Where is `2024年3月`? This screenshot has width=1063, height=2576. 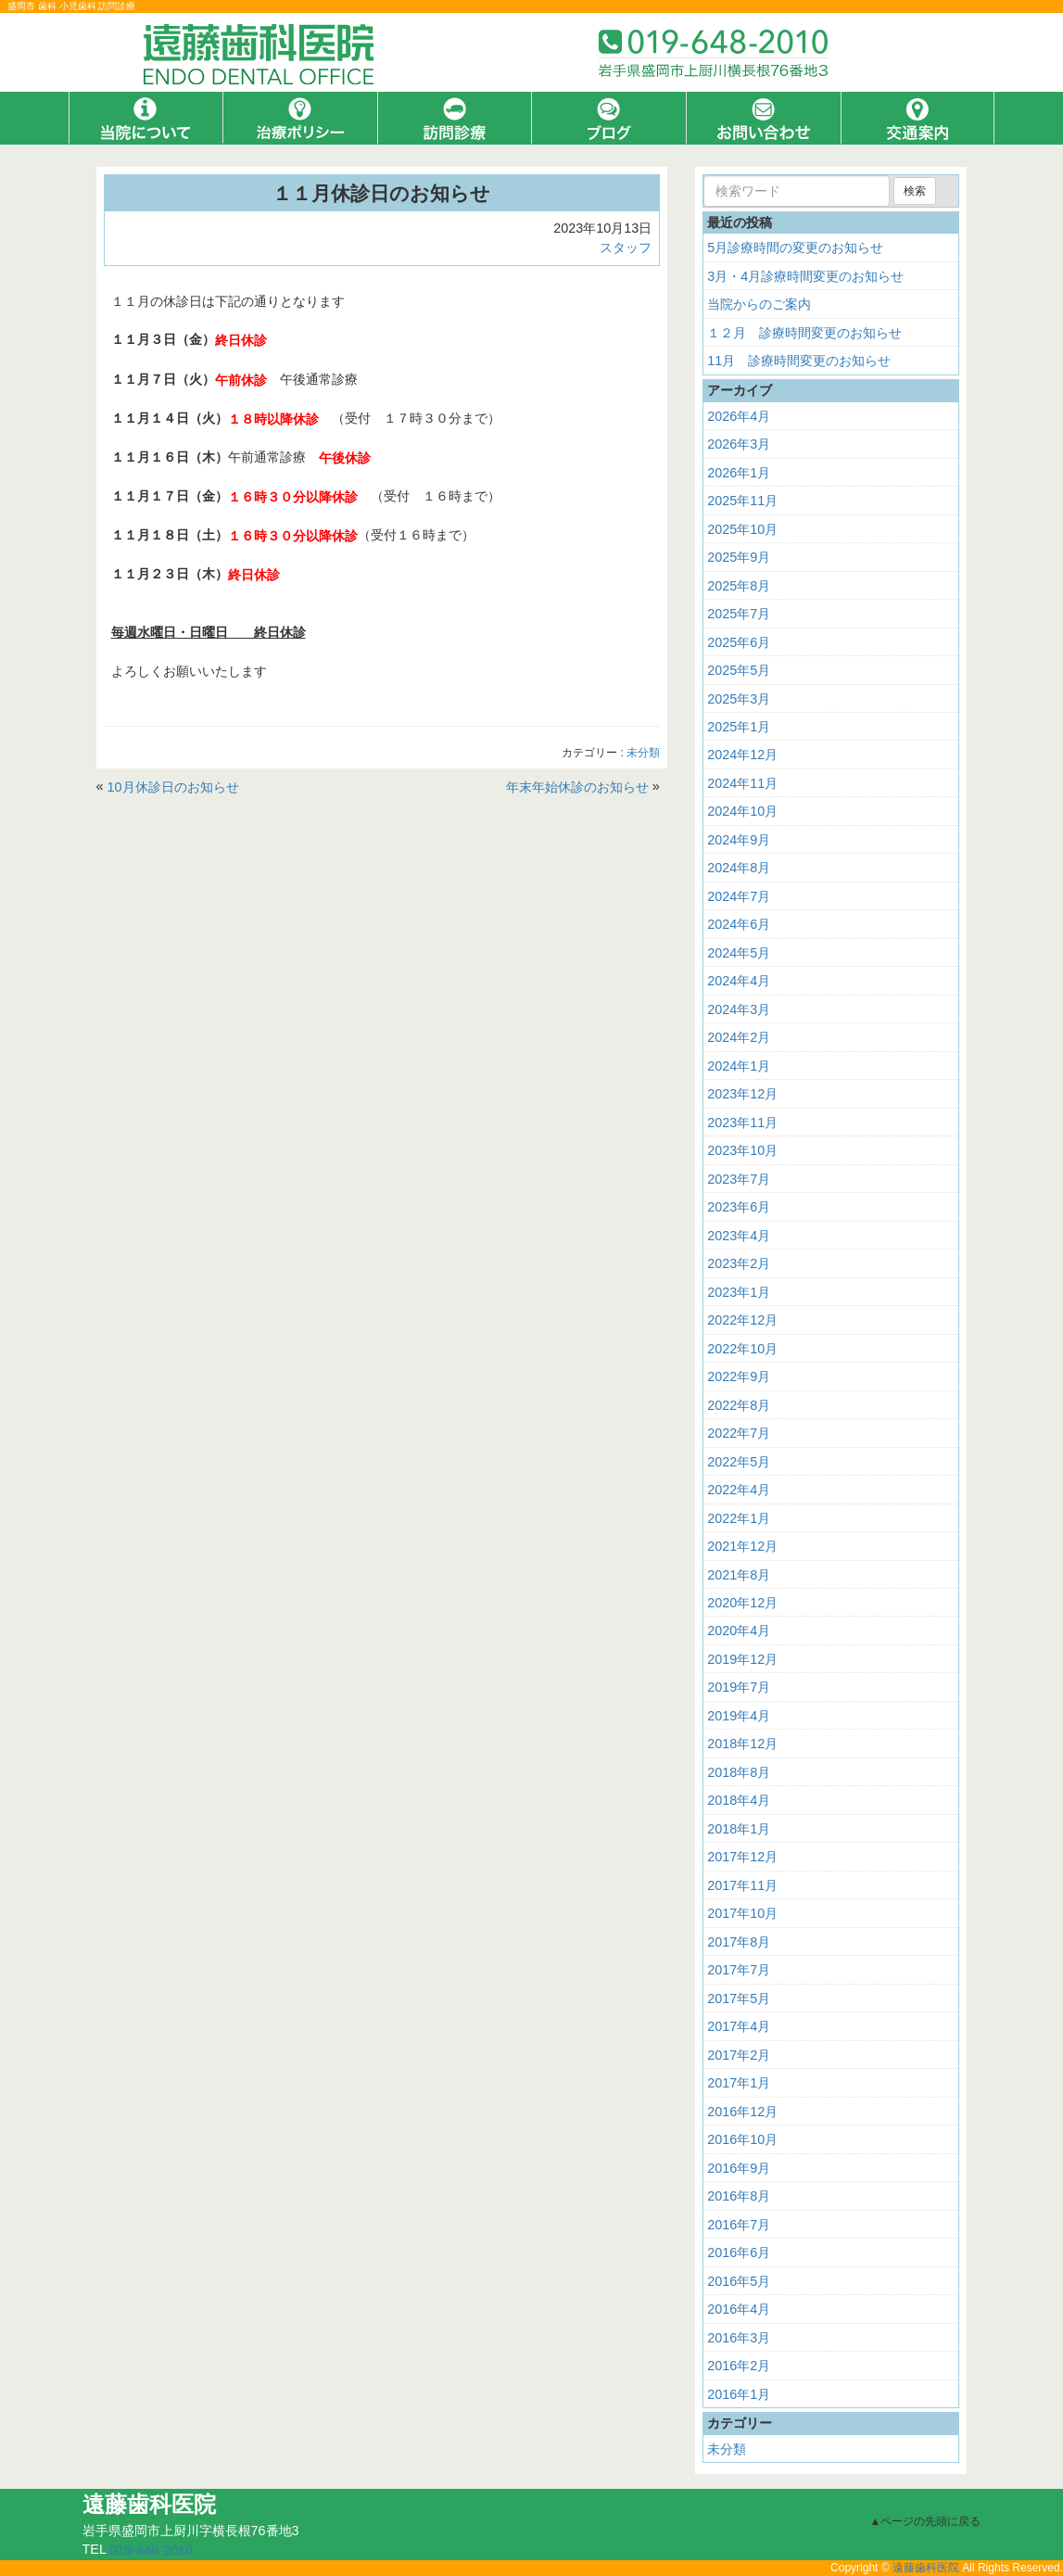
2024年3月 is located at coordinates (738, 1009).